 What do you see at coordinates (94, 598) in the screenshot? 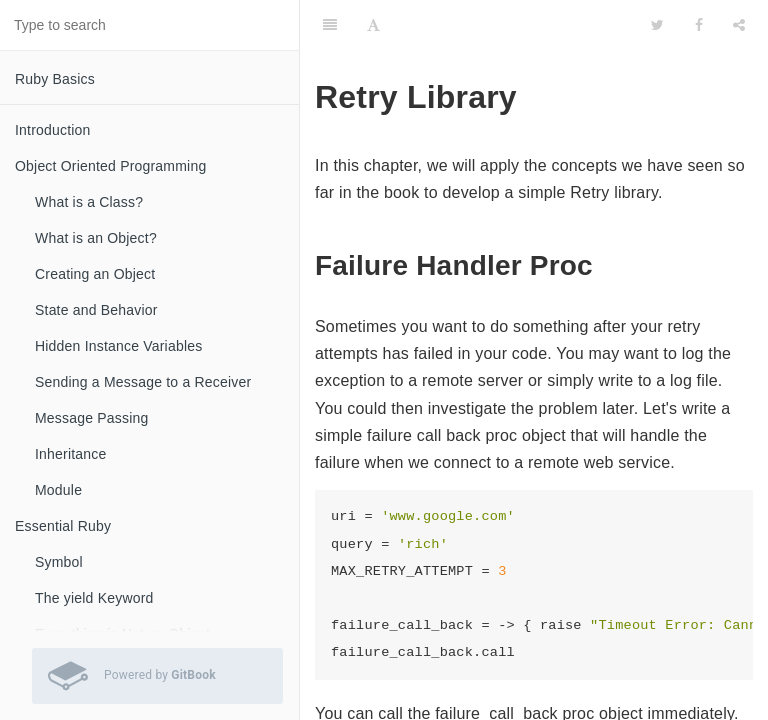
I see `The yield Keyword` at bounding box center [94, 598].